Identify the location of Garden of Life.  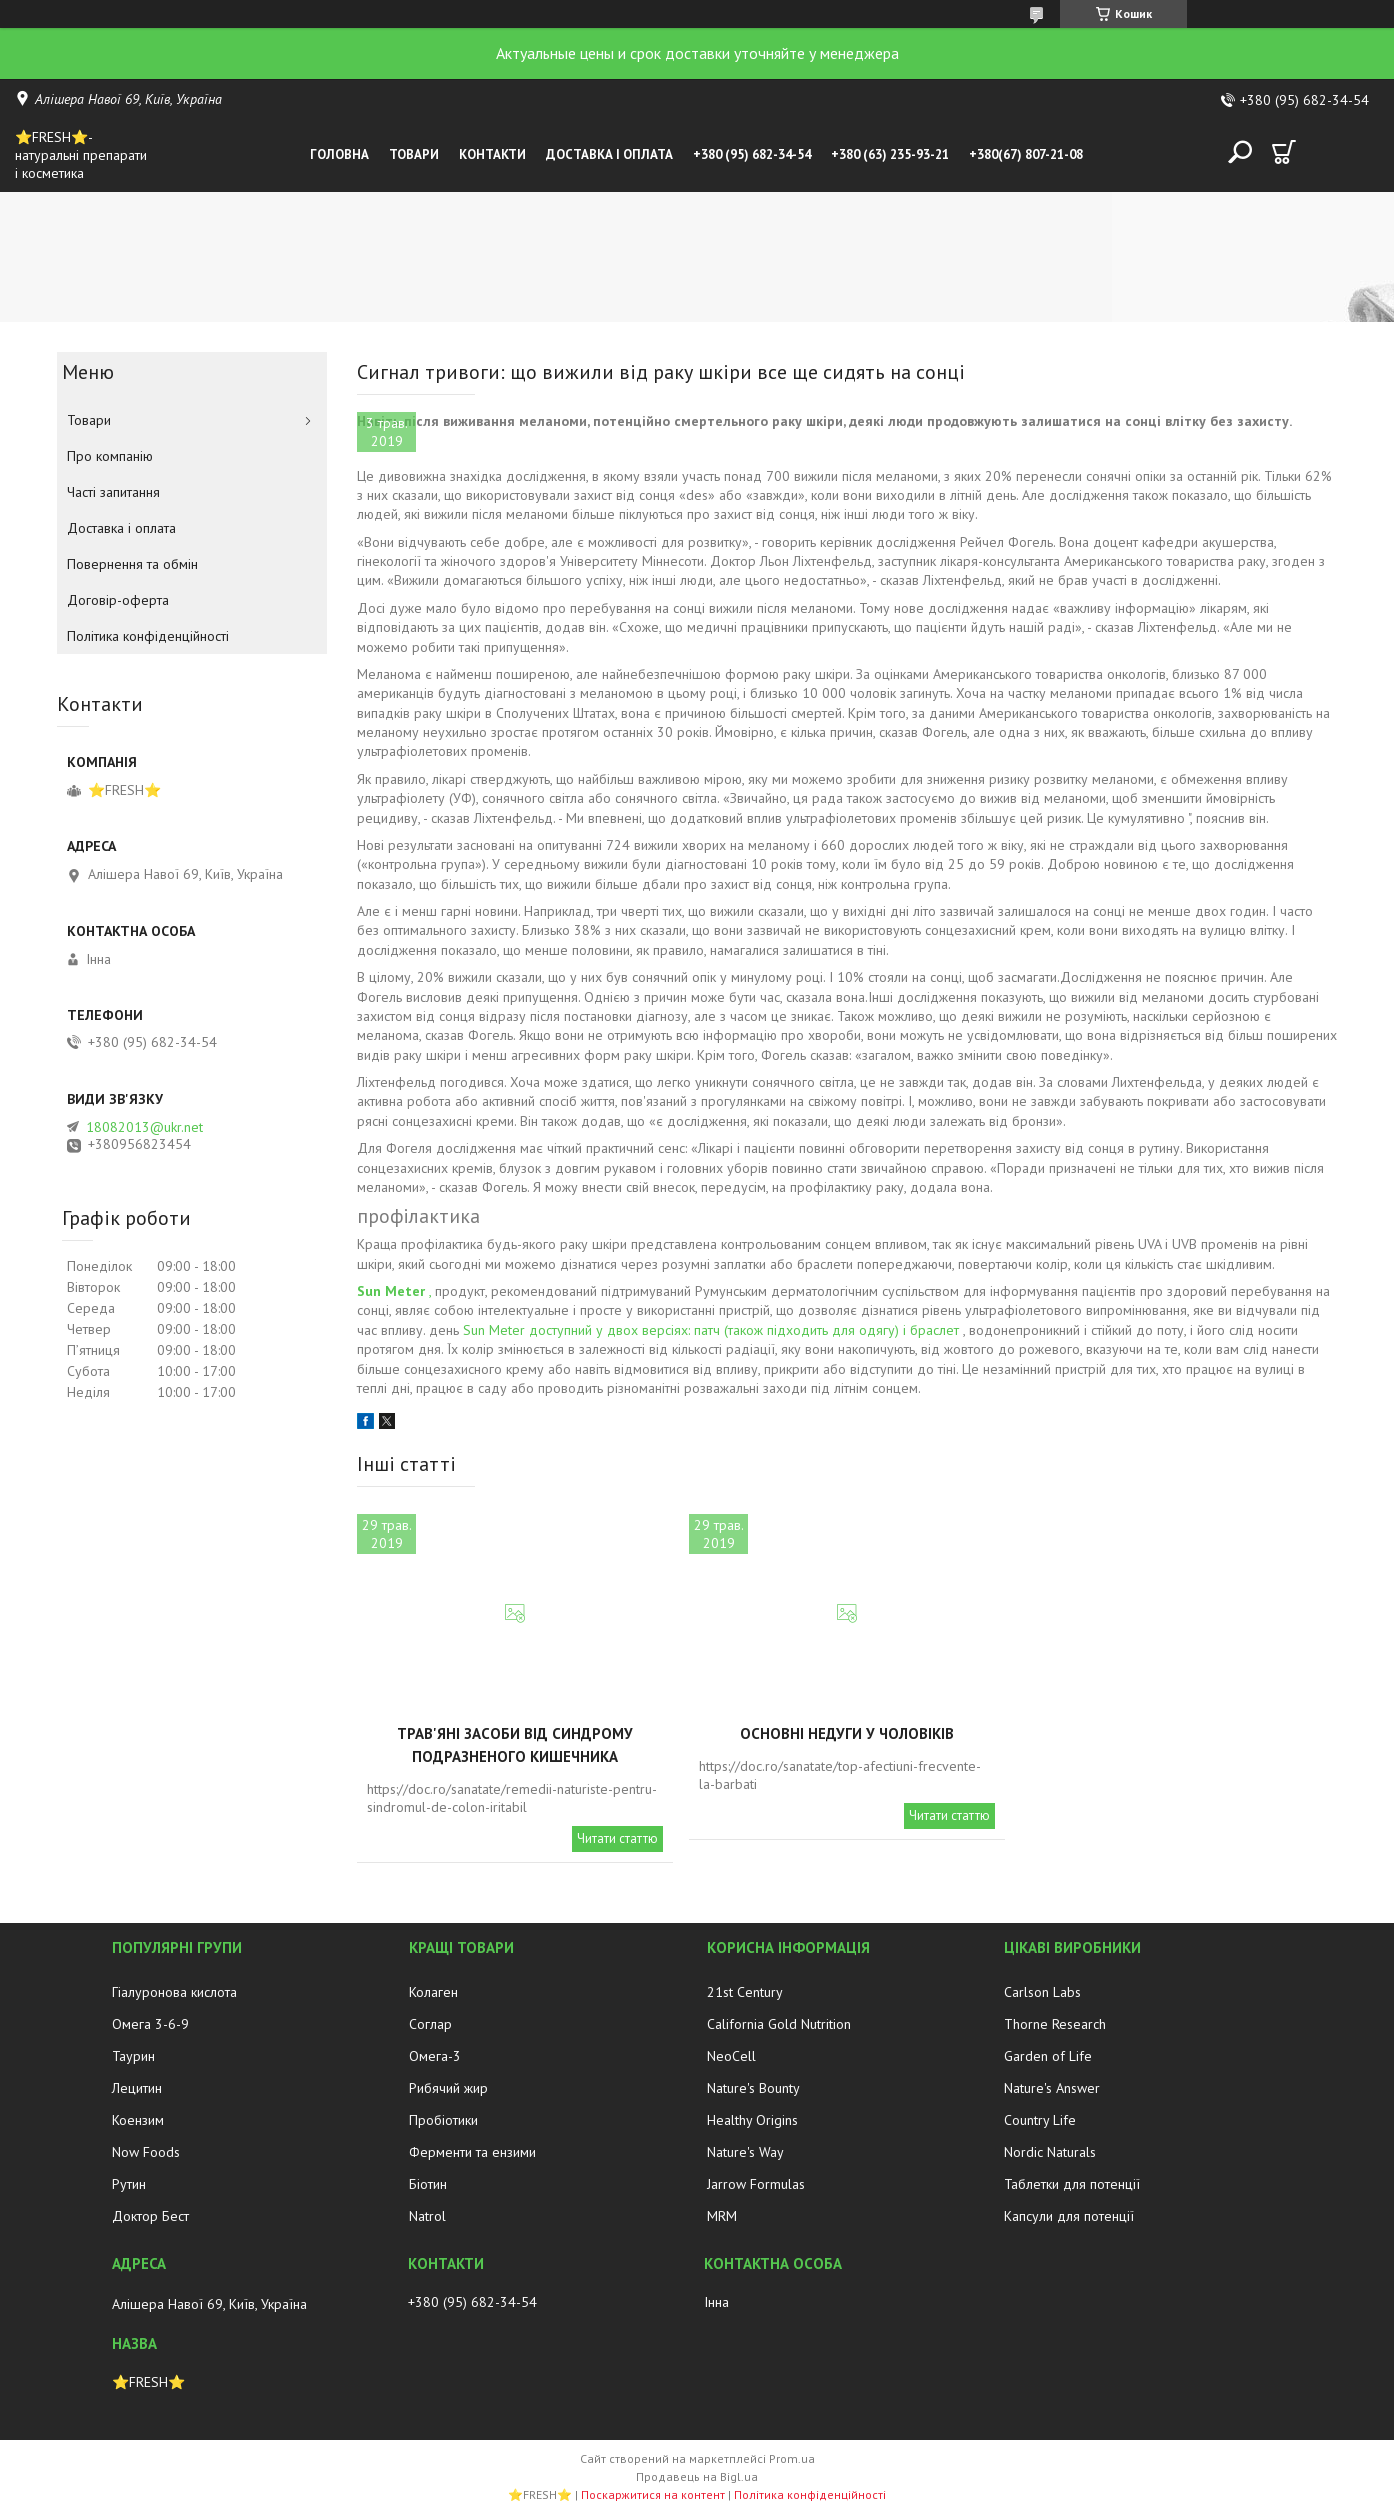
(1048, 2056).